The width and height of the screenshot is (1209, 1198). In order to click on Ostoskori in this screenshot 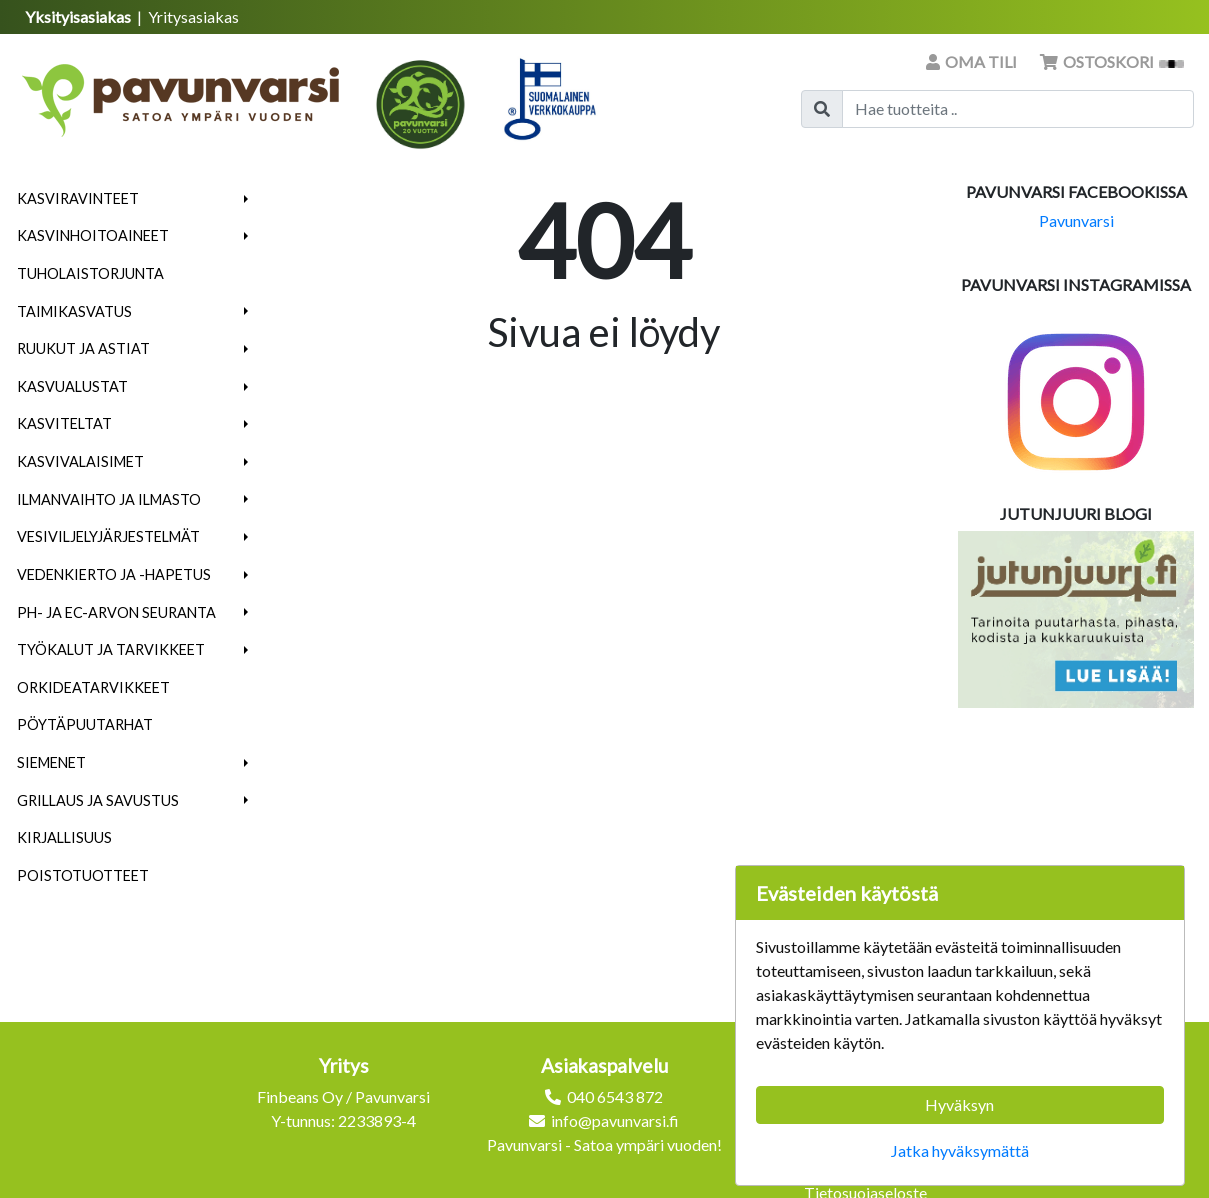, I will do `click(1112, 61)`.